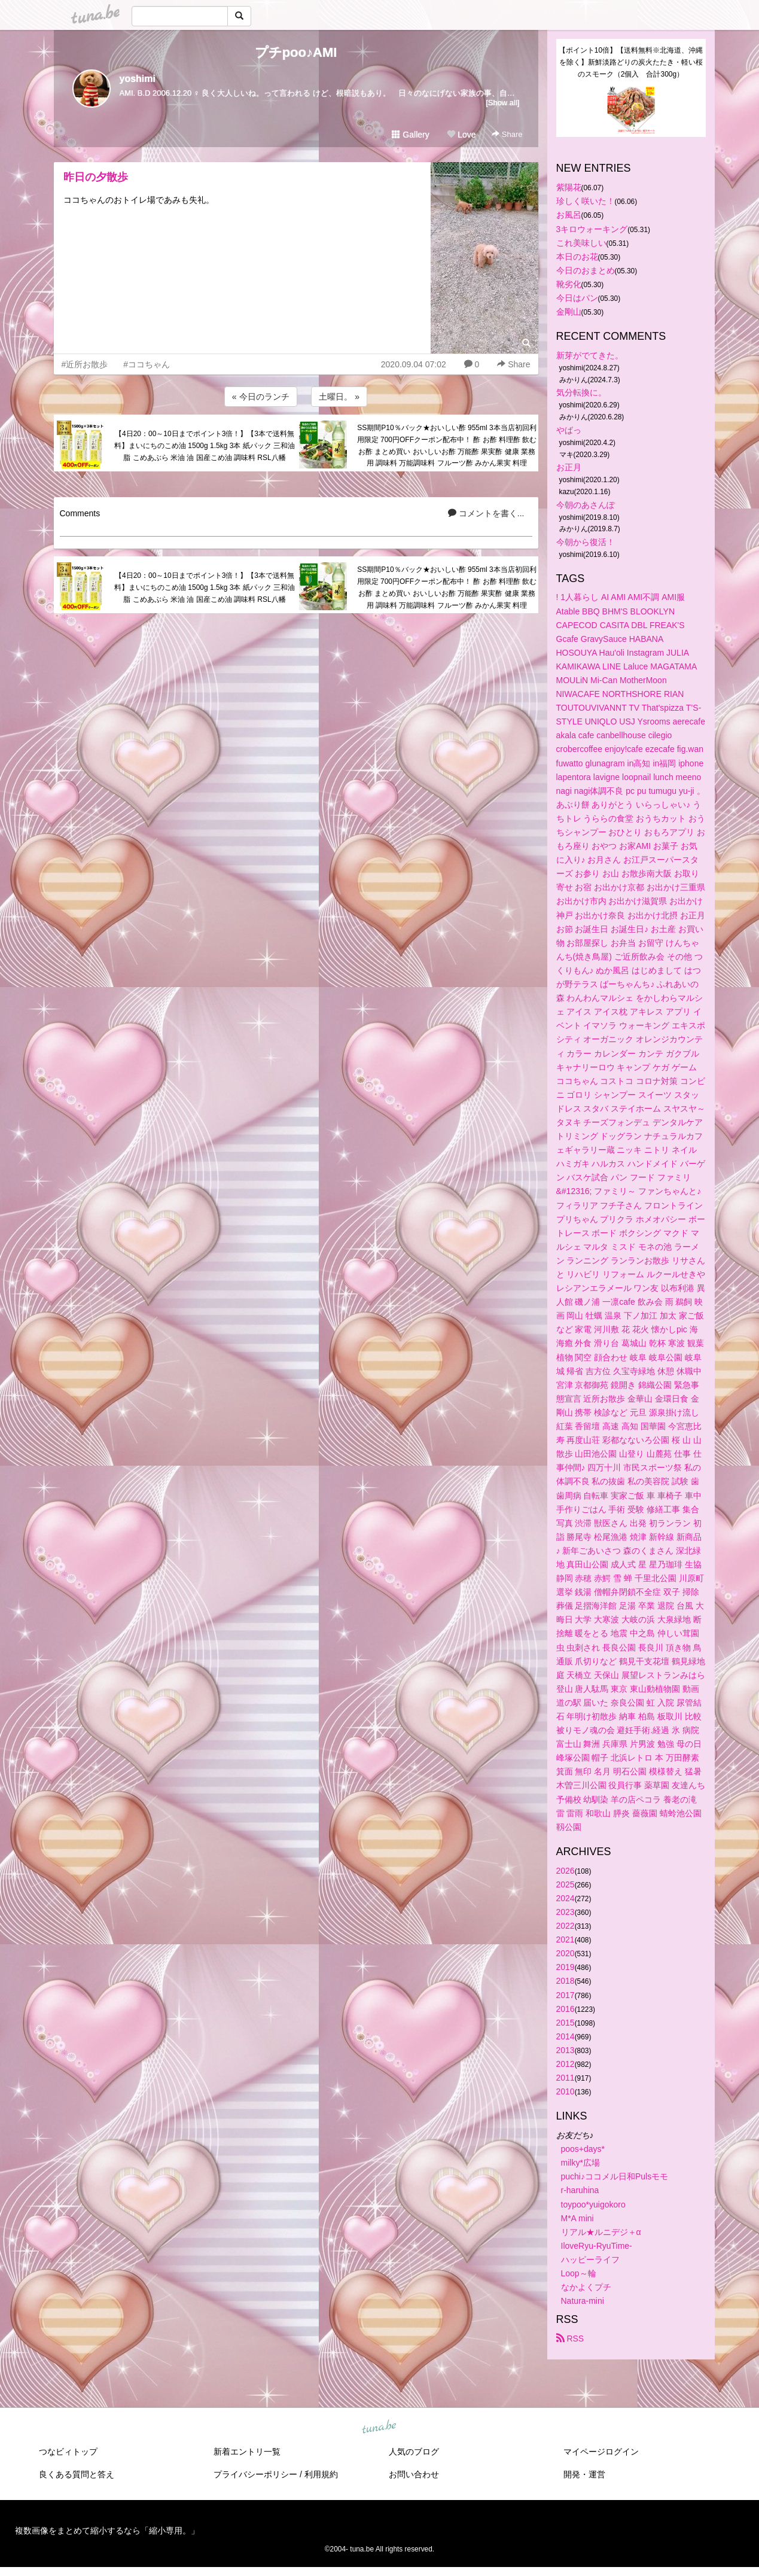 This screenshot has width=759, height=2576. What do you see at coordinates (580, 2190) in the screenshot?
I see `r-haruhina` at bounding box center [580, 2190].